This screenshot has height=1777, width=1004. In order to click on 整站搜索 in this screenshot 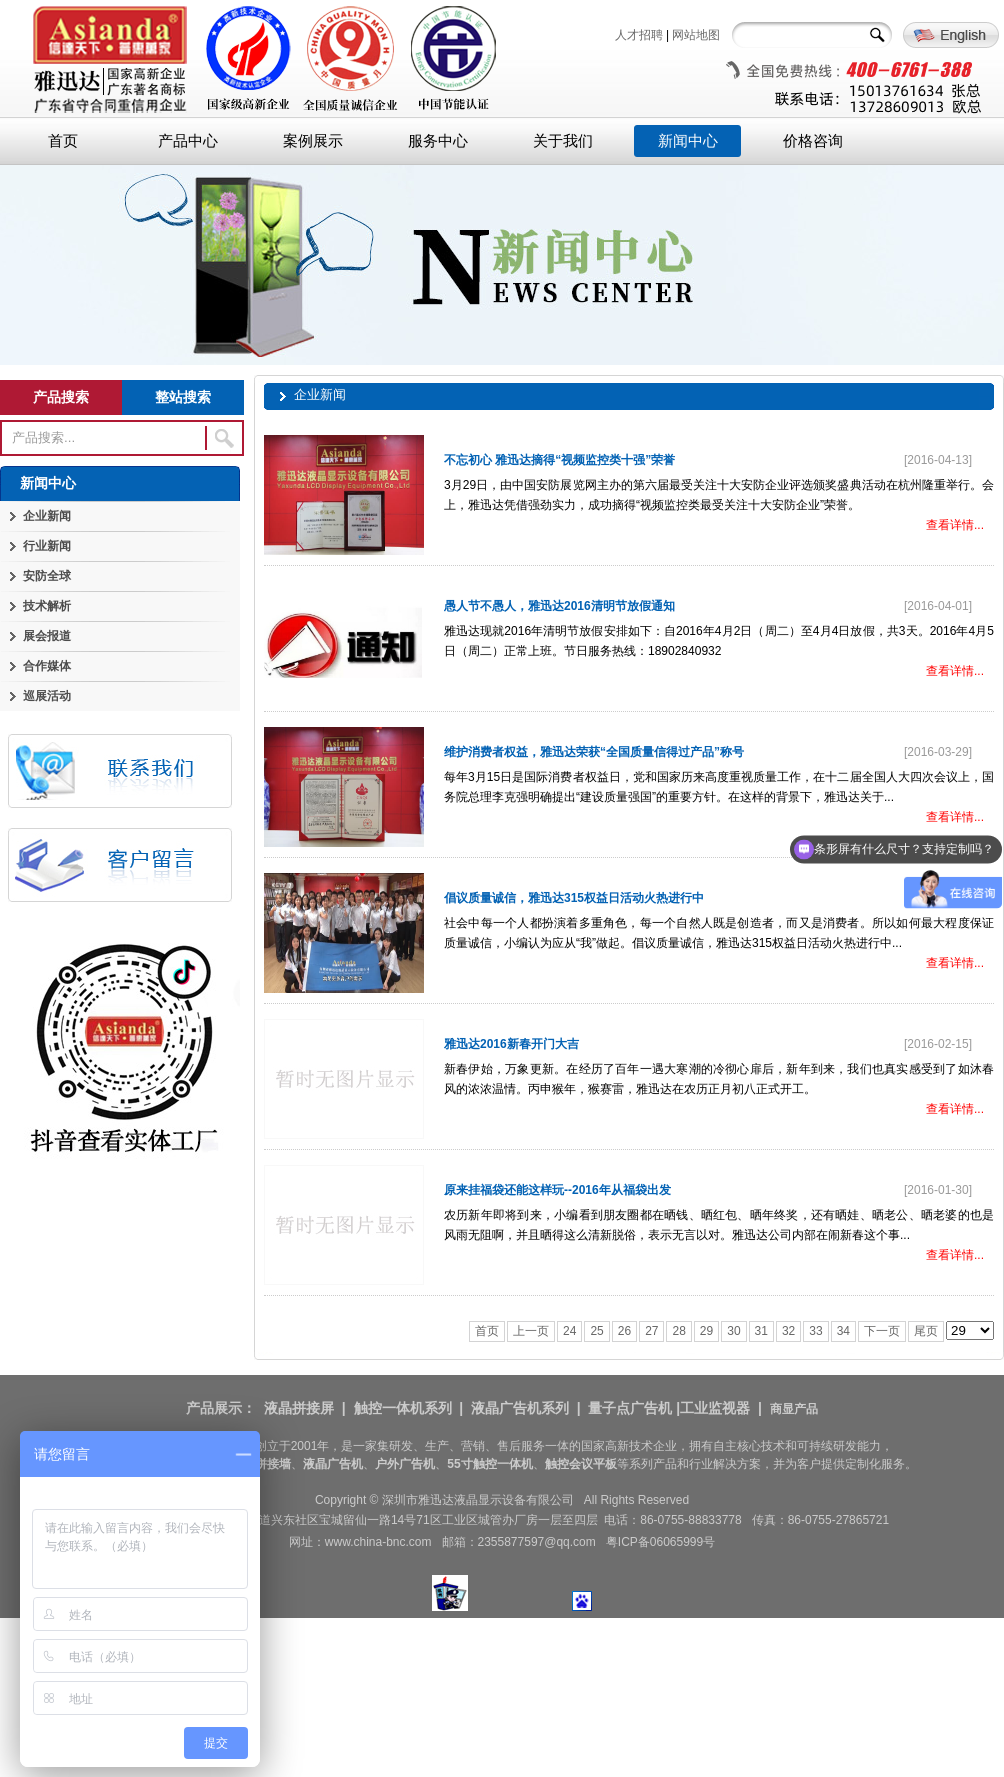, I will do `click(183, 397)`.